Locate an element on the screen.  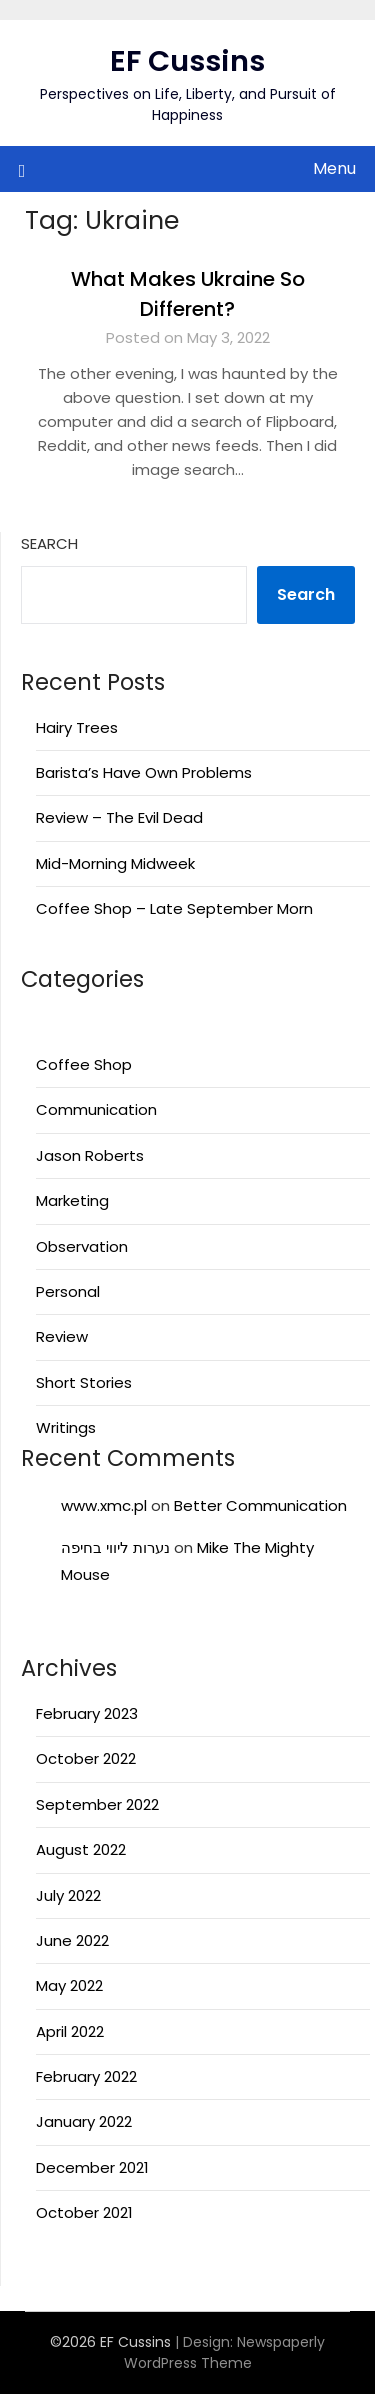
Jason Roberts is located at coordinates (90, 1155).